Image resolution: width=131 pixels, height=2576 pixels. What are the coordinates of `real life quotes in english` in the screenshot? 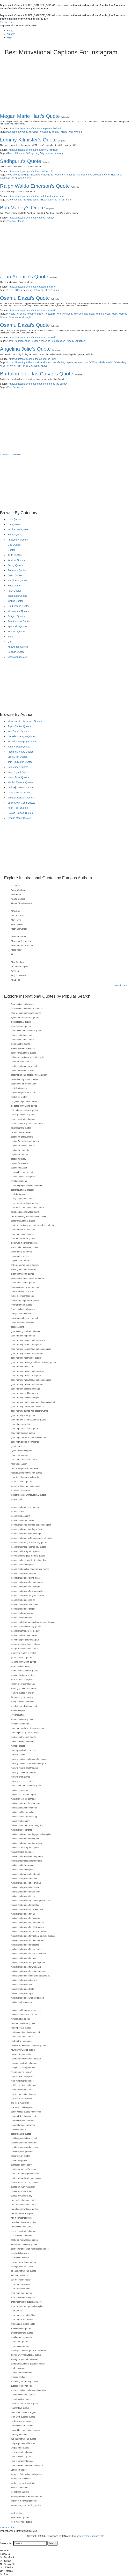 It's located at (22, 2213).